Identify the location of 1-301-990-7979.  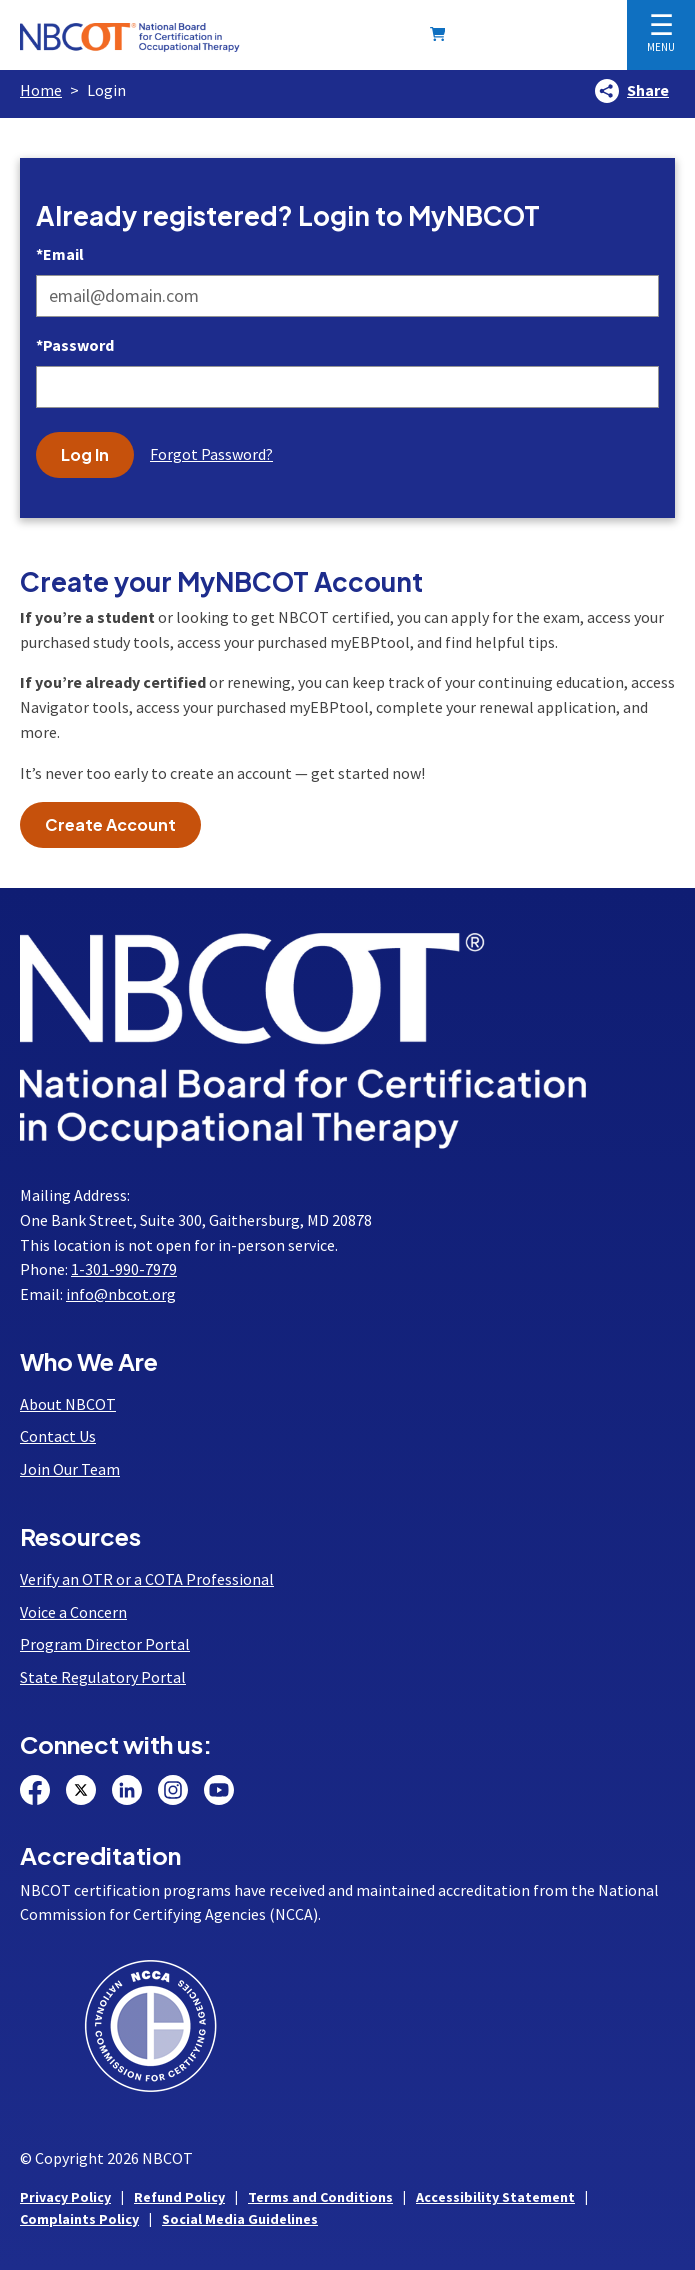
(124, 1269).